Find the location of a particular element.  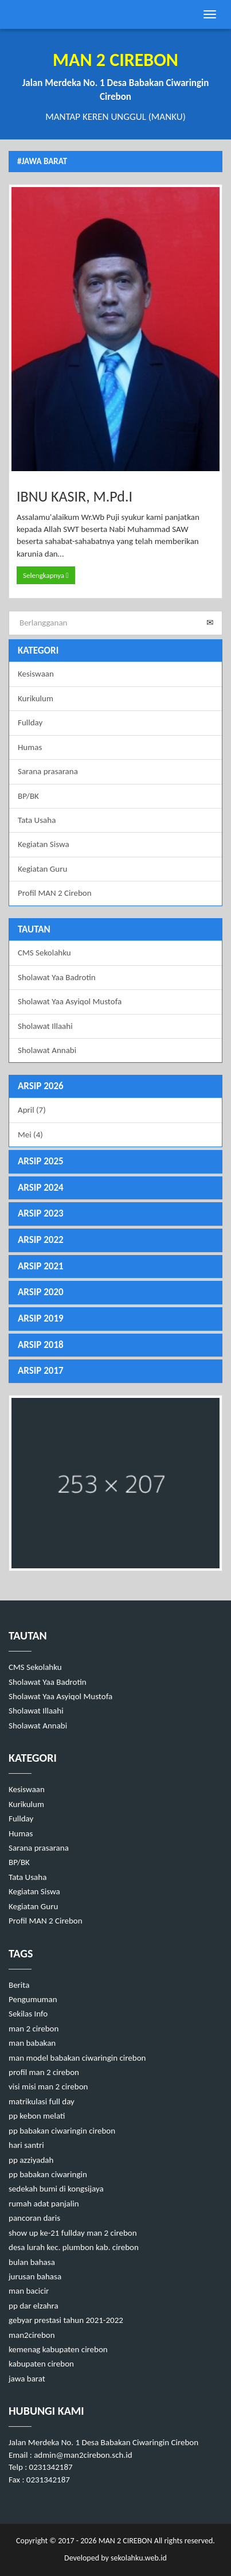

ARSIP 2025 [button] is located at coordinates (41, 1161).